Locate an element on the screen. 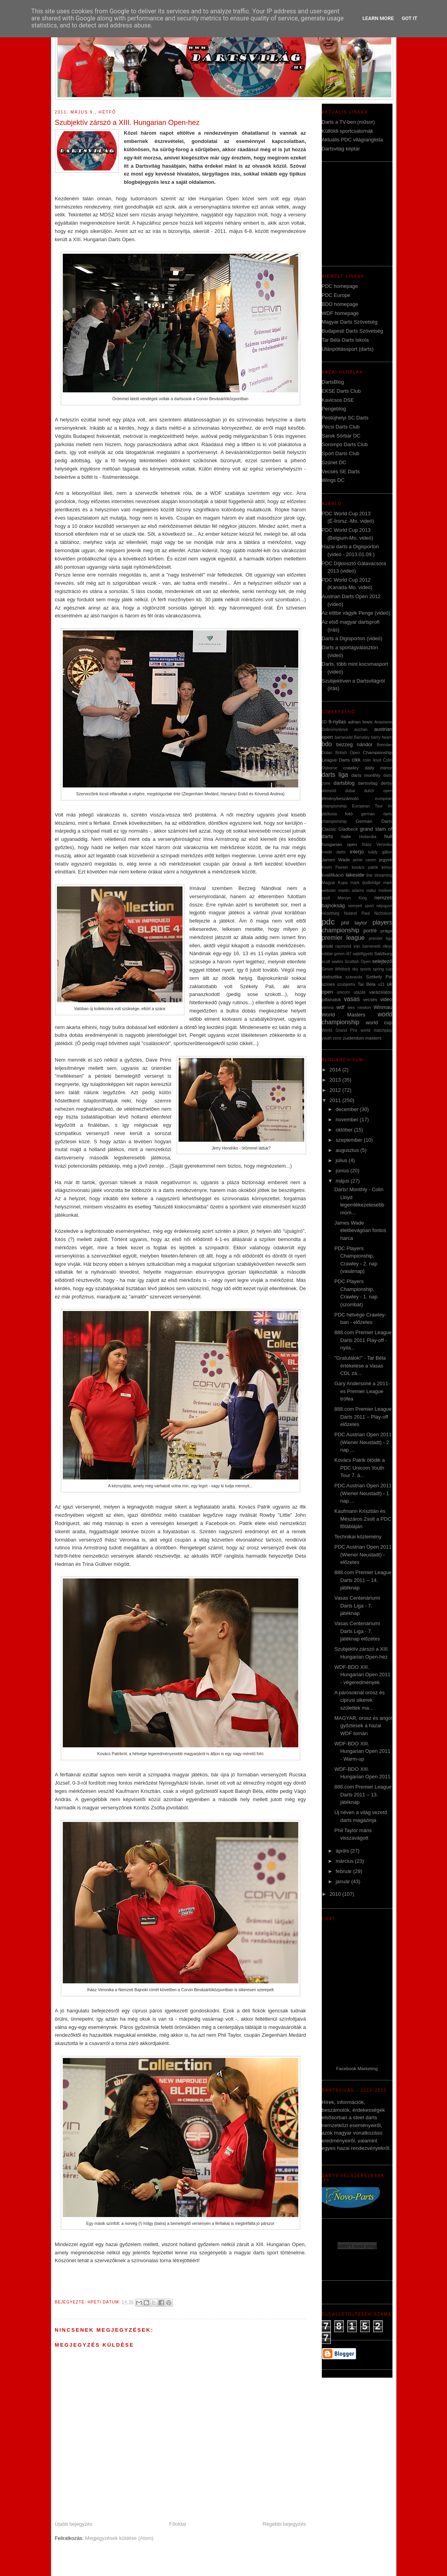 The height and width of the screenshot is (2576, 447). 888.com Premier League Darts 2011 Play-off - nyila... is located at coordinates (363, 1340).